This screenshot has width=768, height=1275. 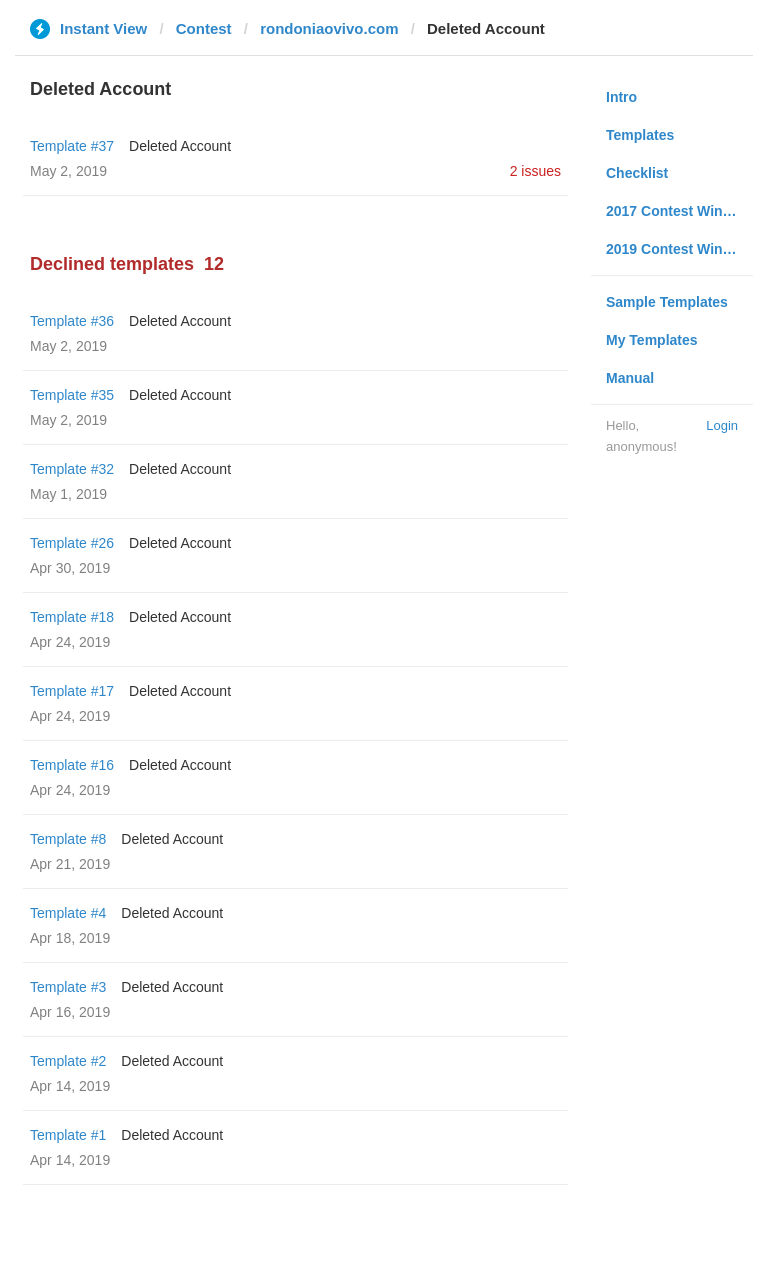 I want to click on Deleted Account, so click(x=180, y=146).